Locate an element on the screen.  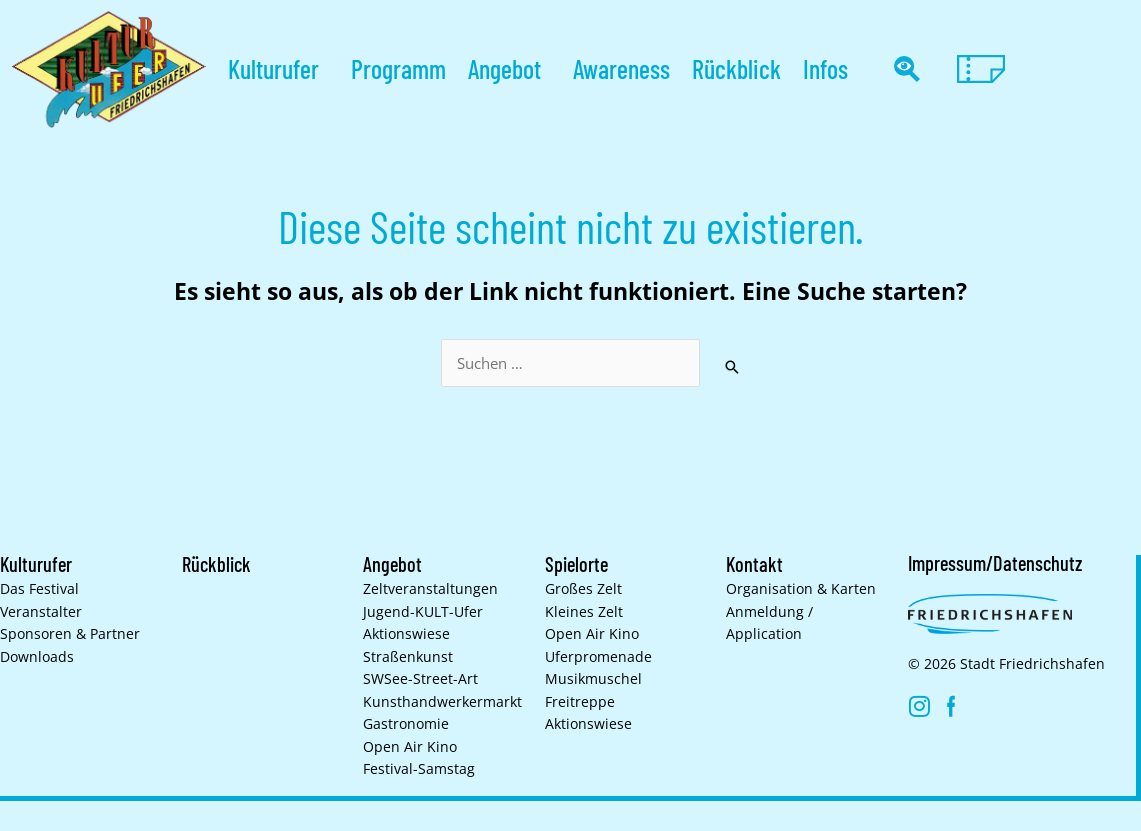
Angebot [button] is located at coordinates (509, 68).